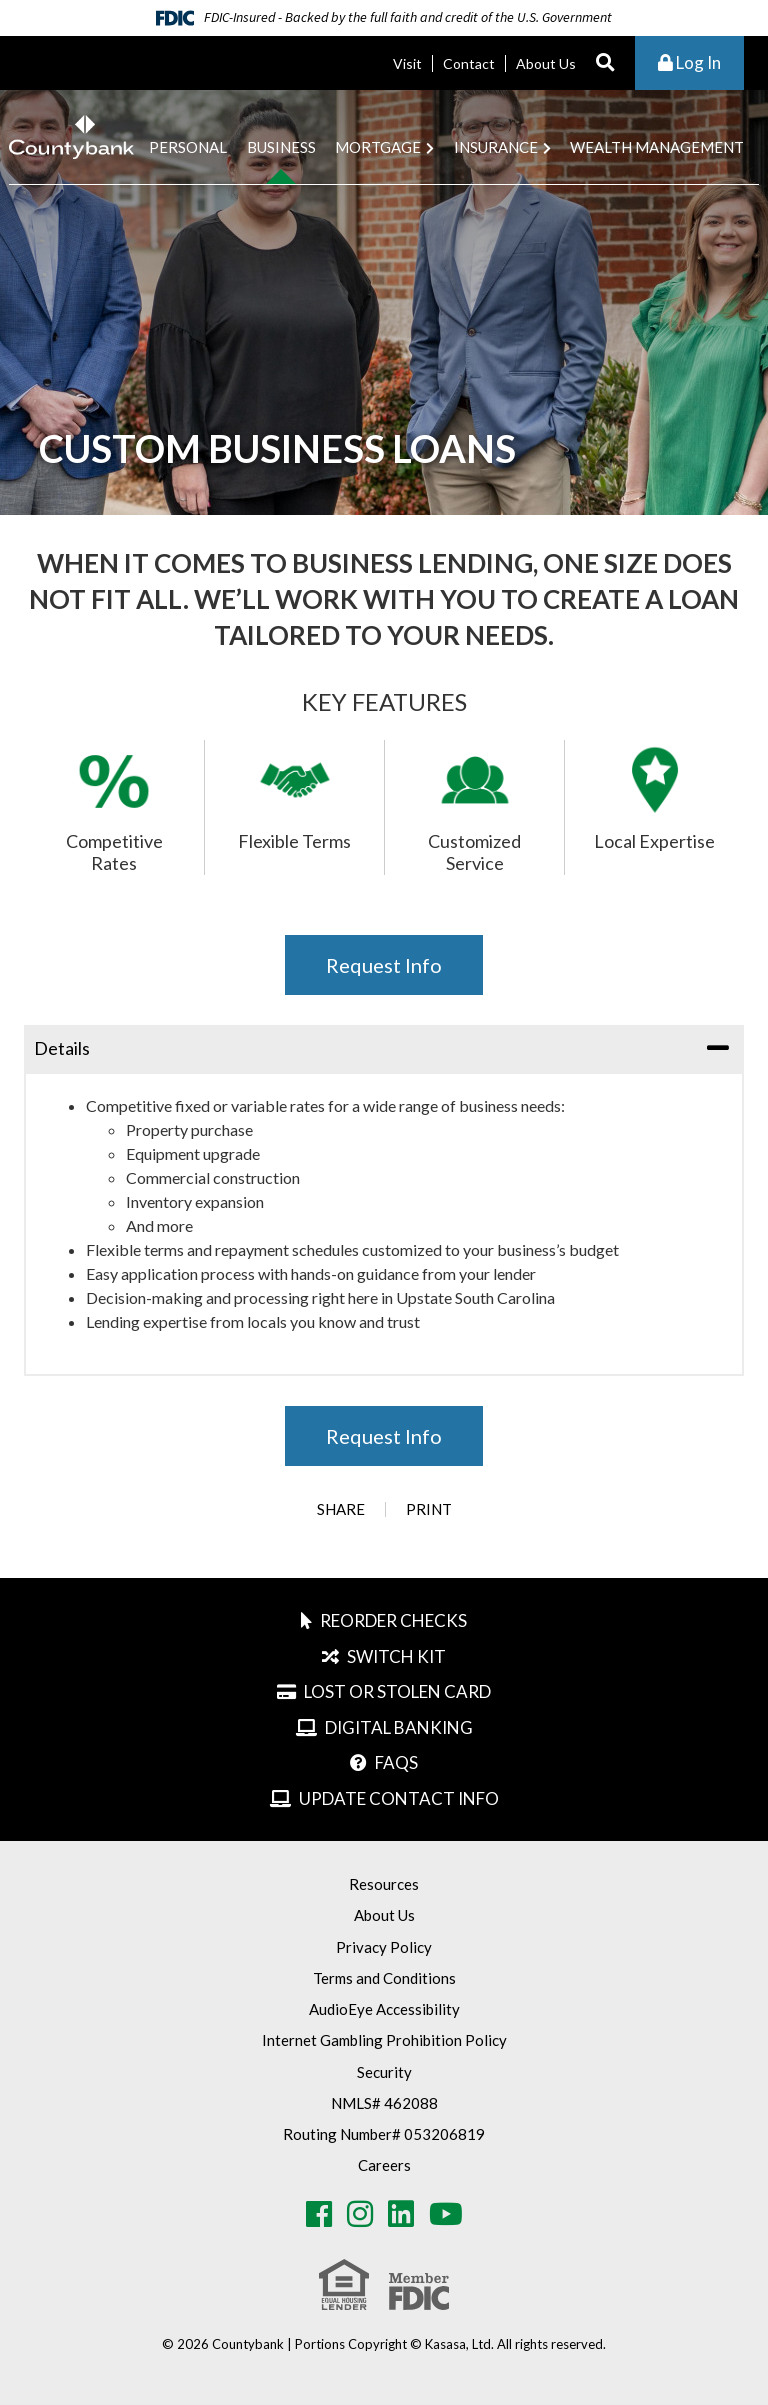 This screenshot has width=768, height=2405. Describe the element at coordinates (188, 147) in the screenshot. I see `Personal` at that location.